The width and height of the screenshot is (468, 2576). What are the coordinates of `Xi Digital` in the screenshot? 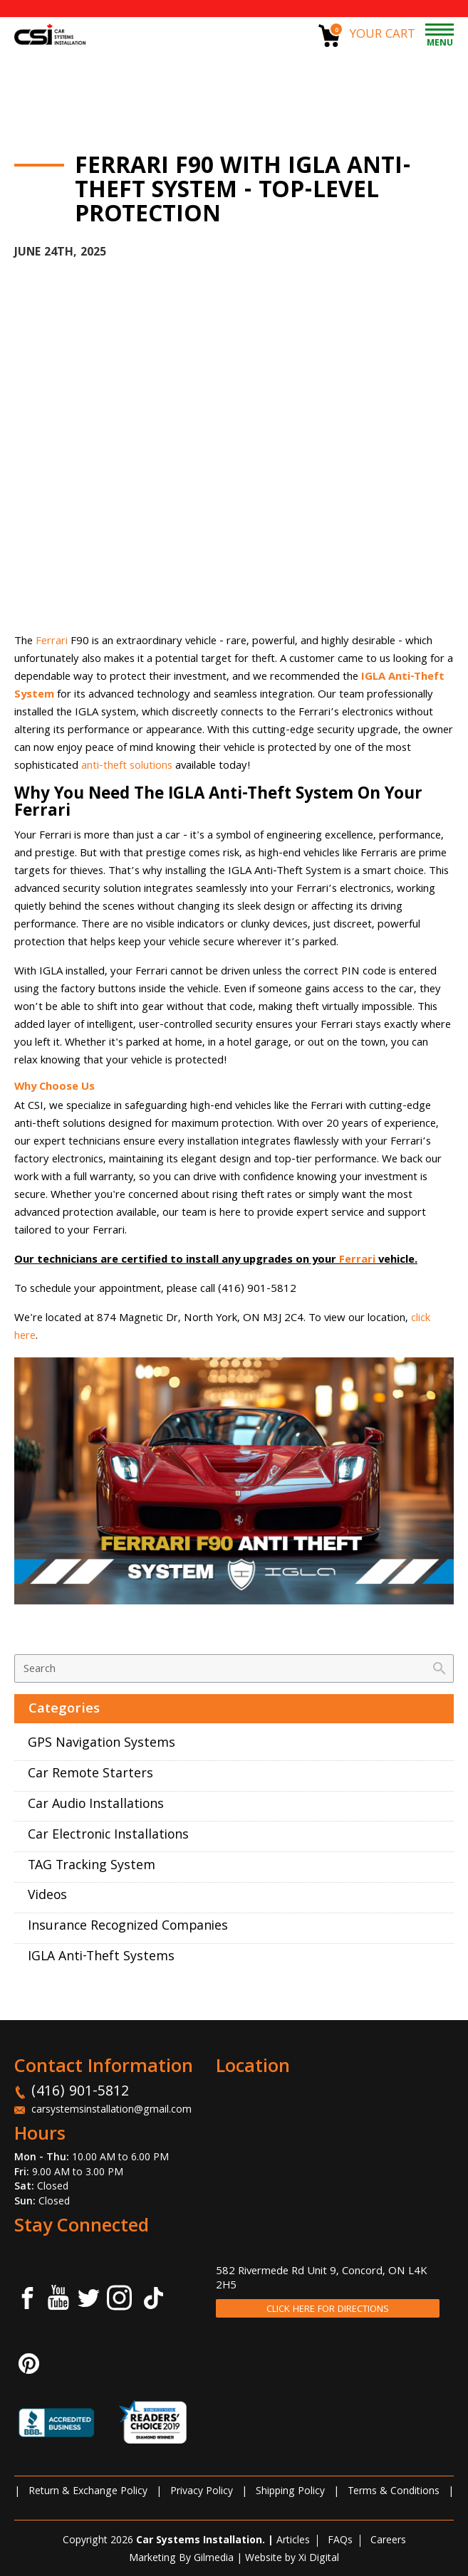 It's located at (318, 2558).